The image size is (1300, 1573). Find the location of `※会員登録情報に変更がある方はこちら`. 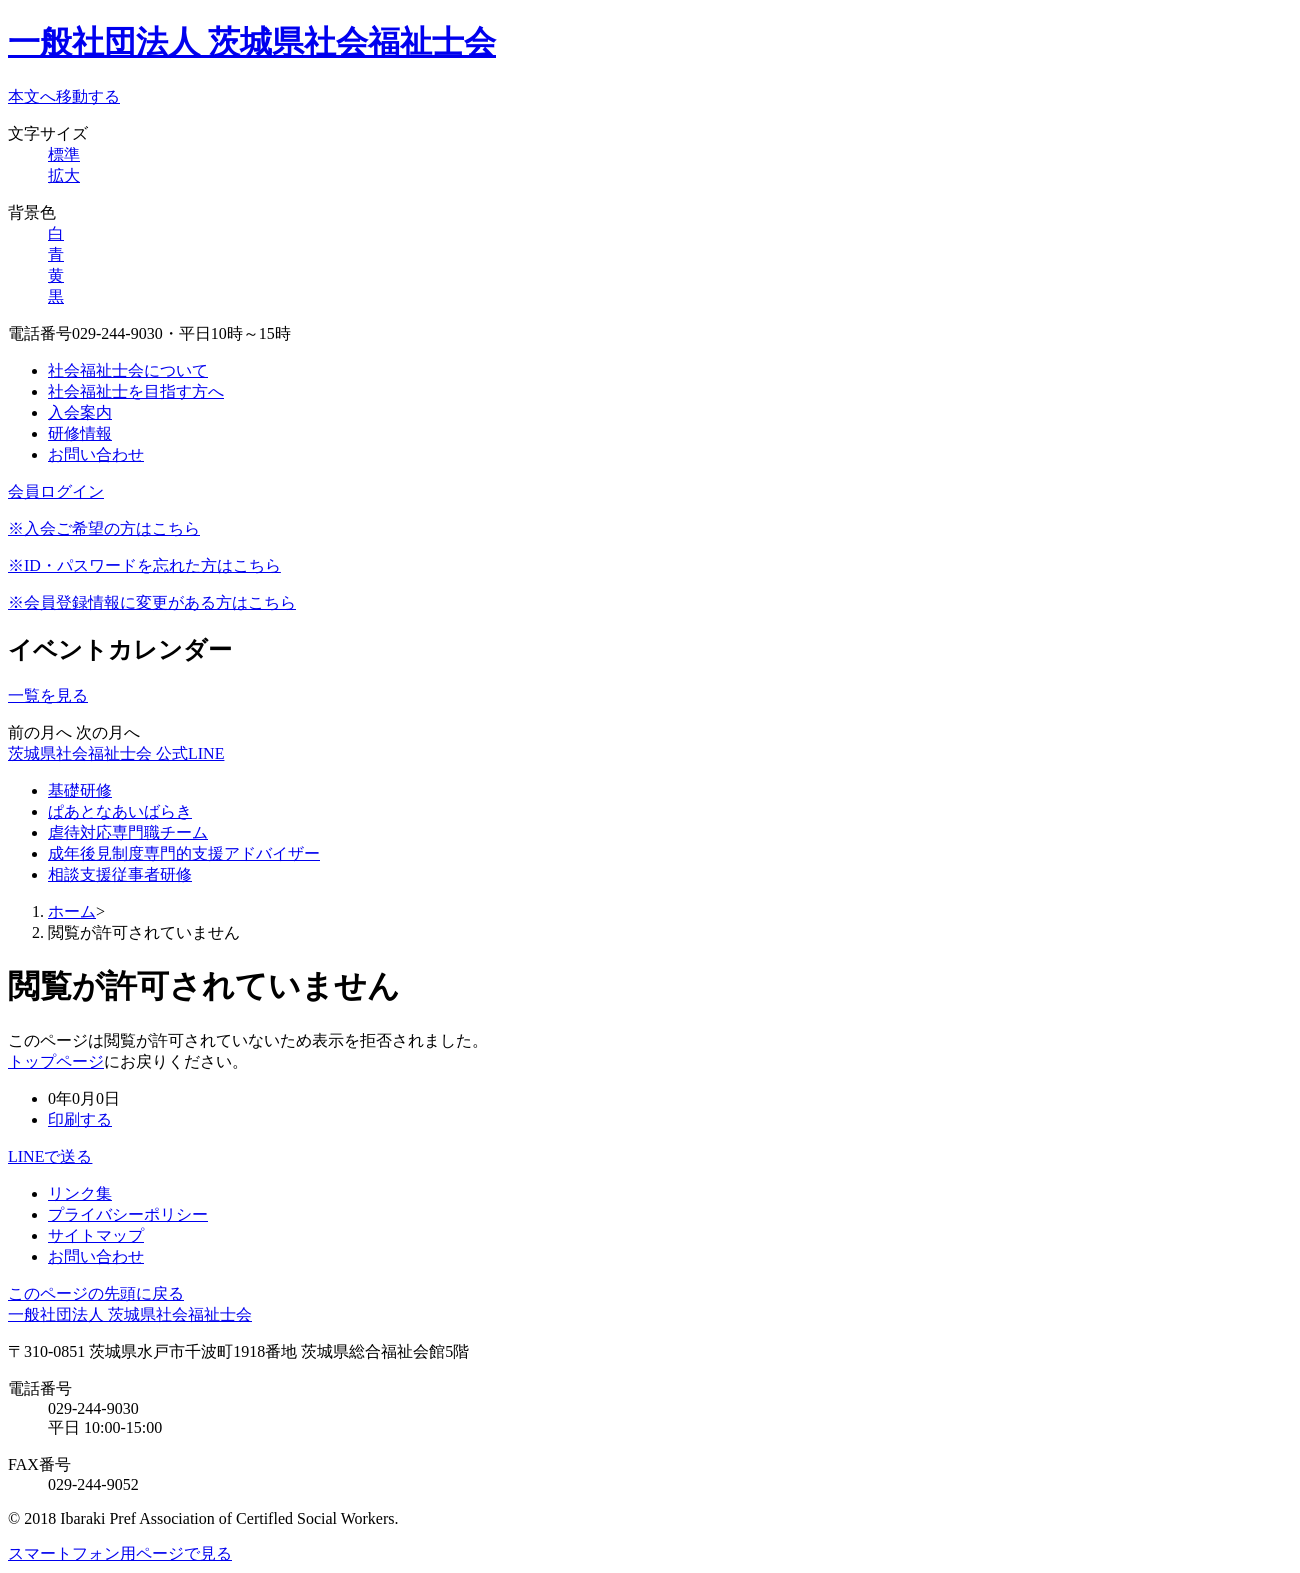

※会員登録情報に変更がある方はこちら is located at coordinates (152, 602).